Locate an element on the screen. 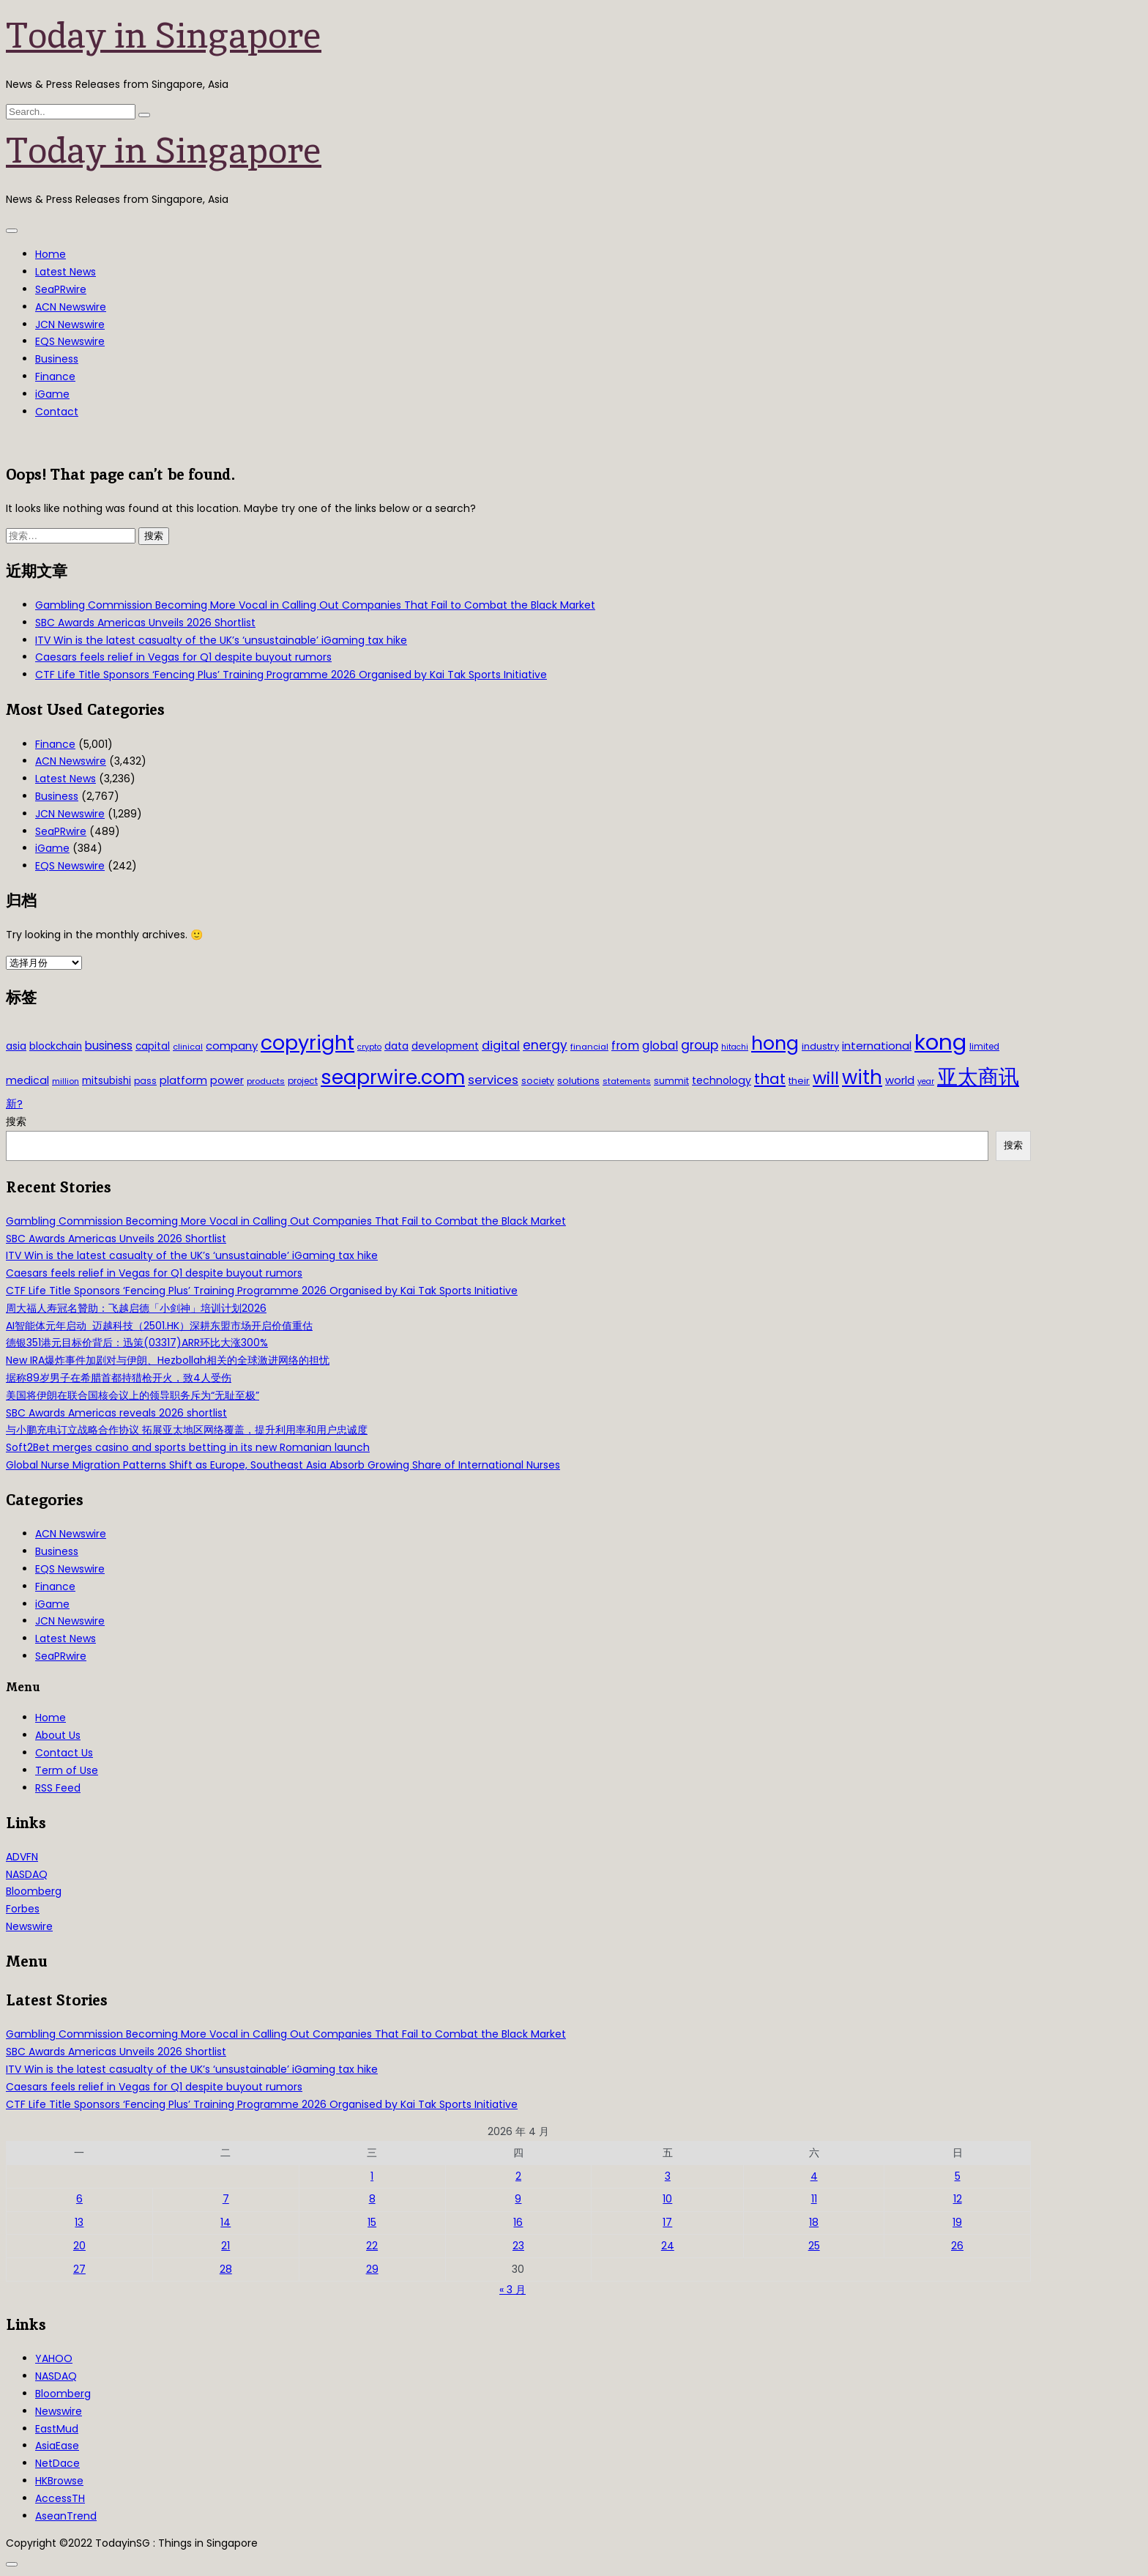  22 [2026年4月22日 发布的文章] is located at coordinates (372, 2245).